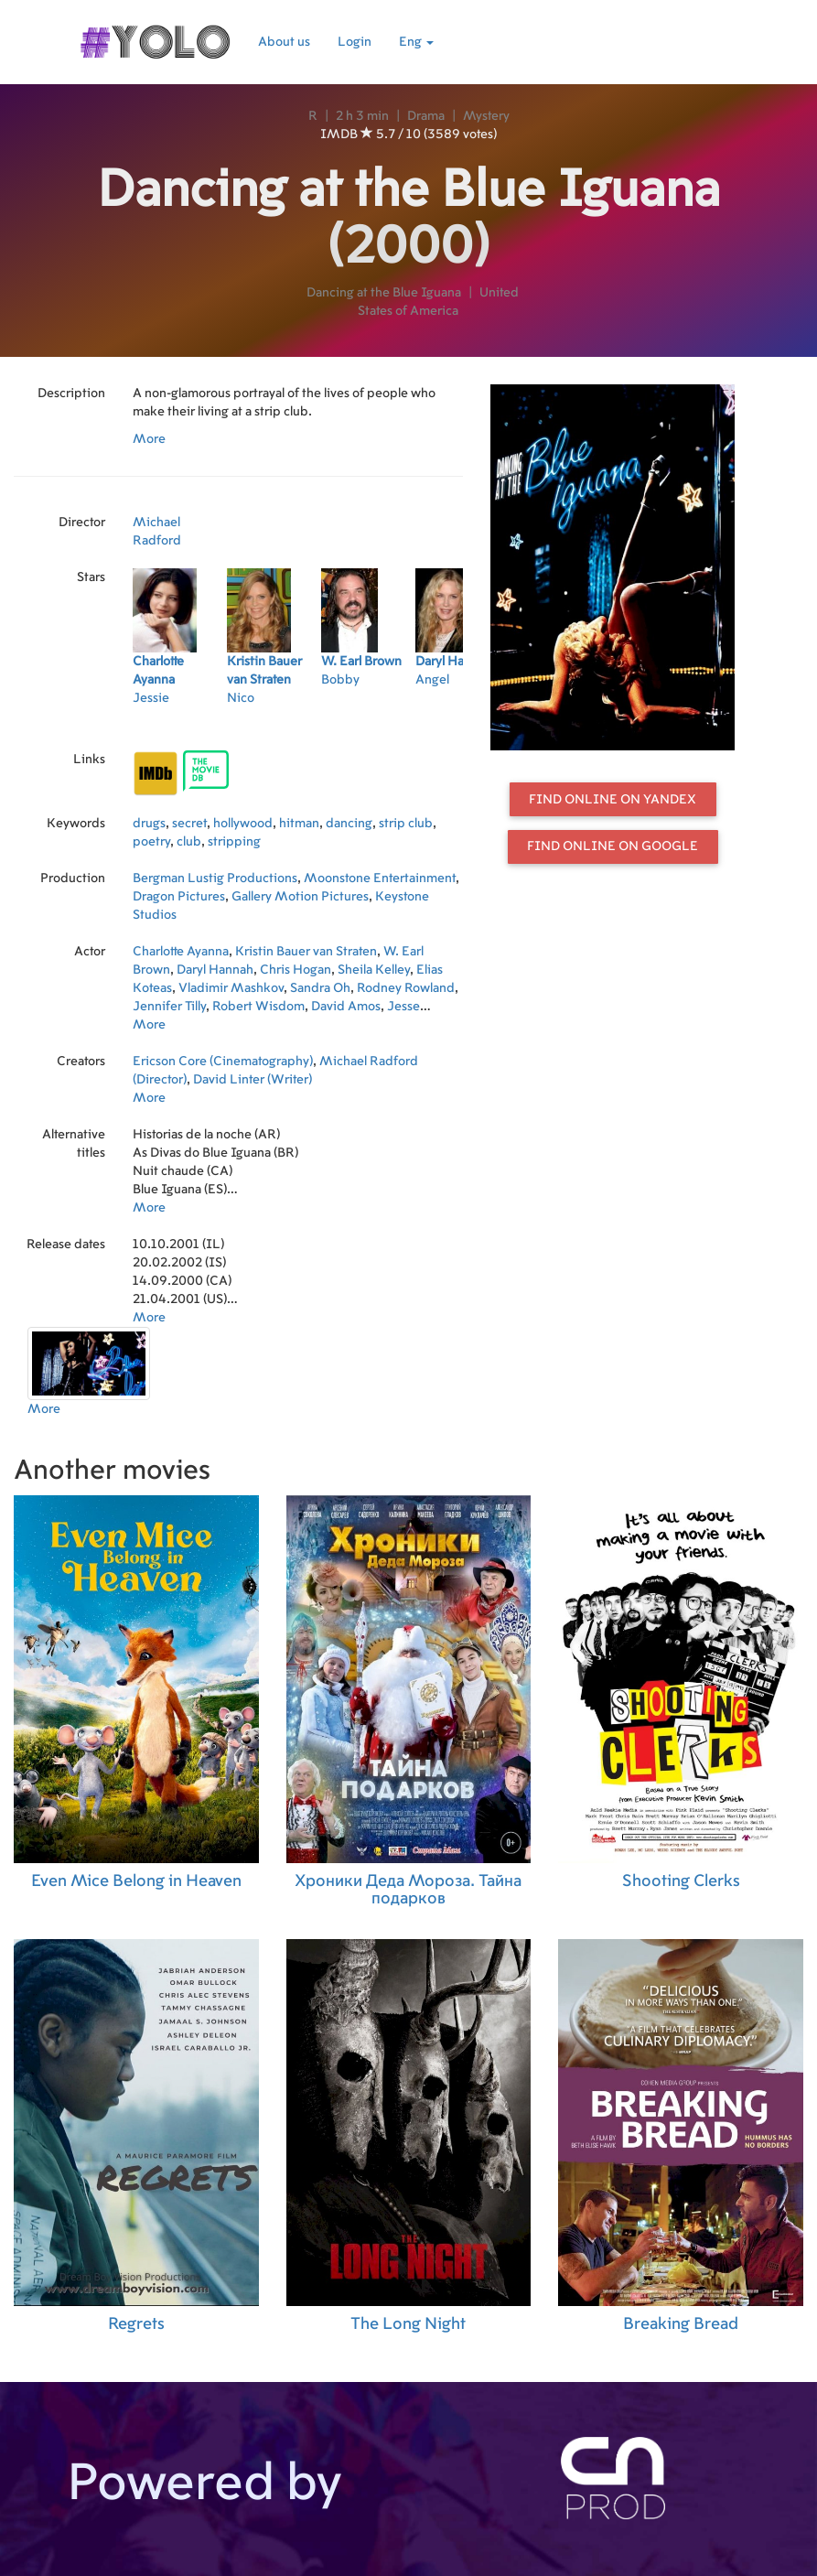  I want to click on Rodney Rowland, so click(406, 988).